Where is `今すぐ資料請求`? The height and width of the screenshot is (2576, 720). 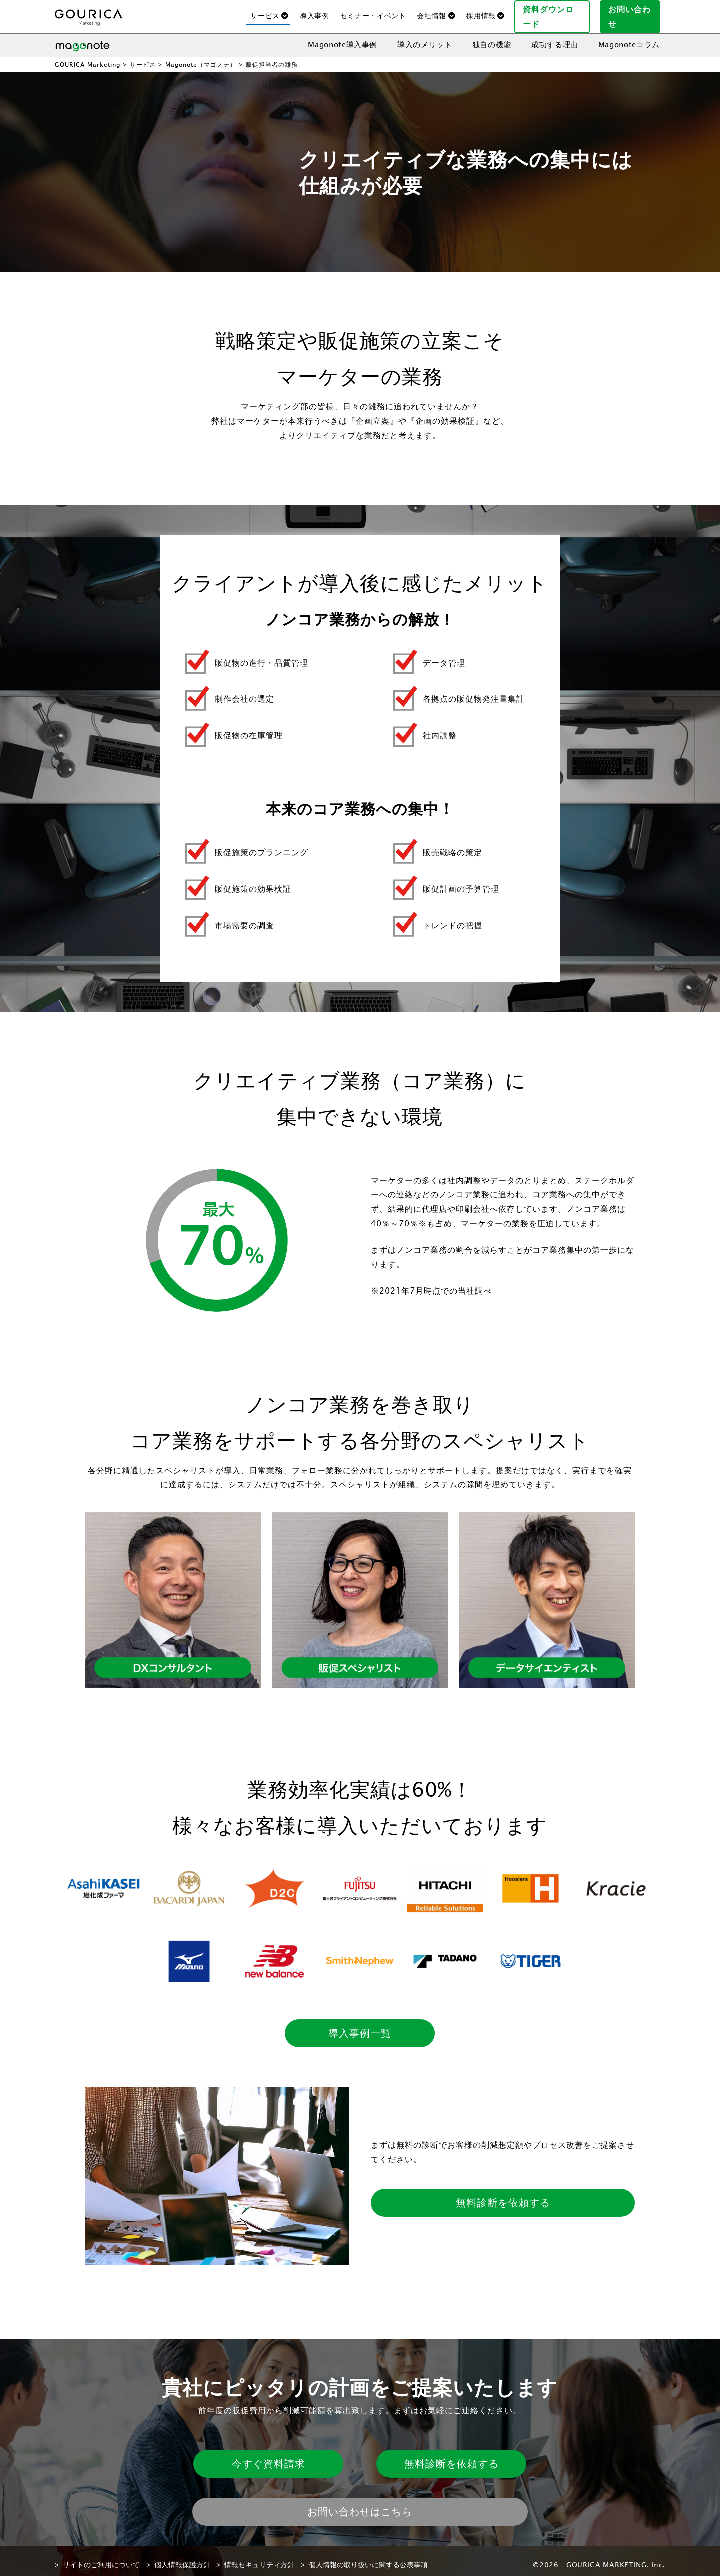 今すぐ資料請求 is located at coordinates (269, 2456).